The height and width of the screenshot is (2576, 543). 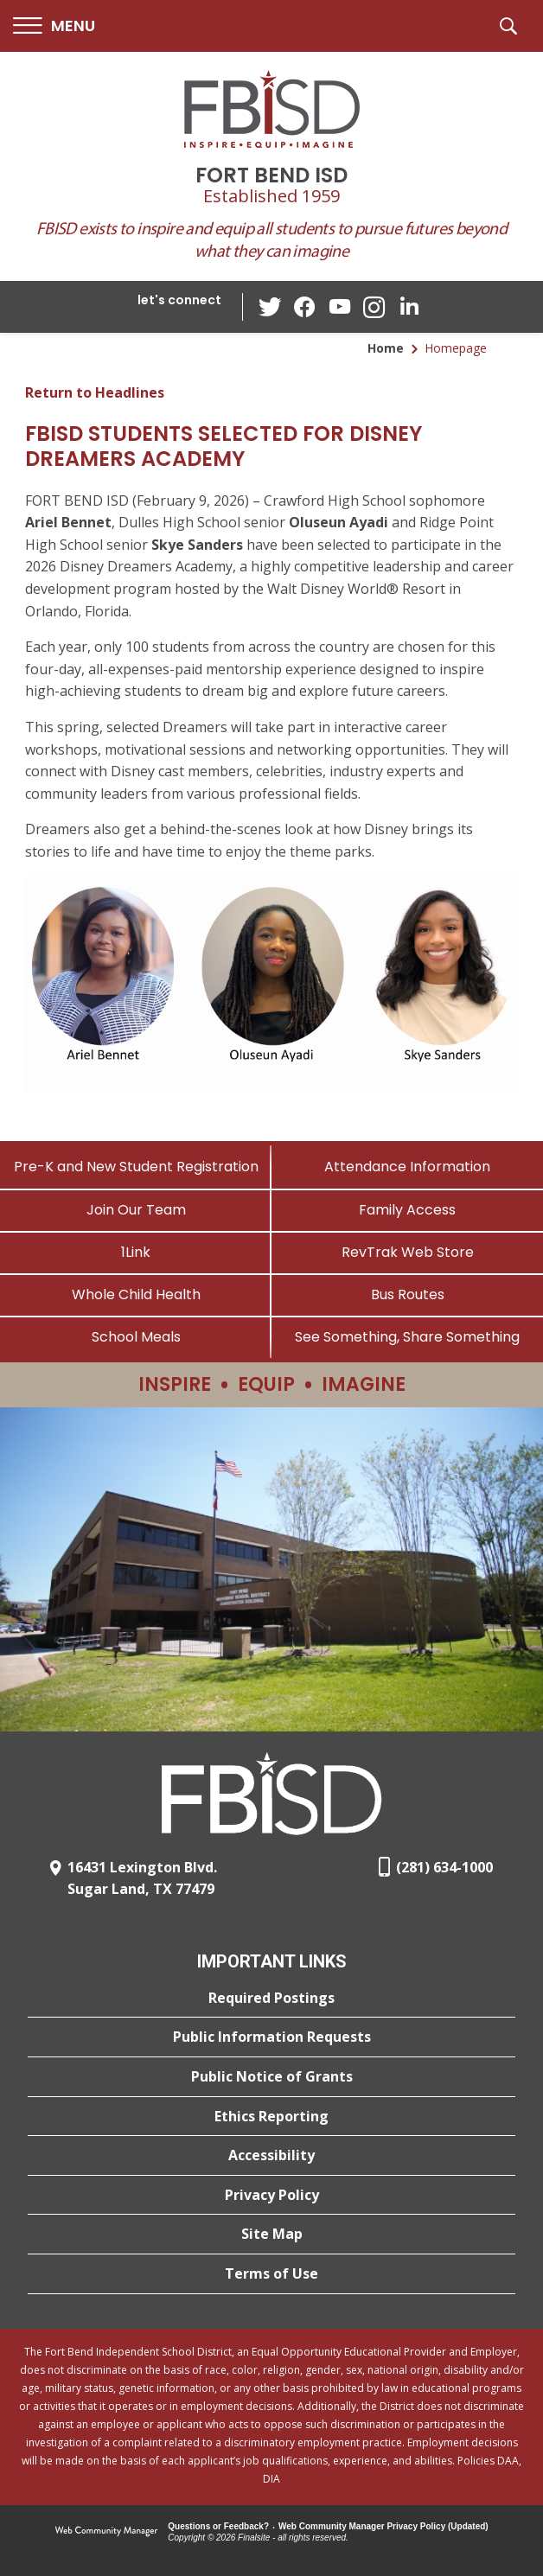 I want to click on [See Something, Share Something], so click(x=407, y=1337).